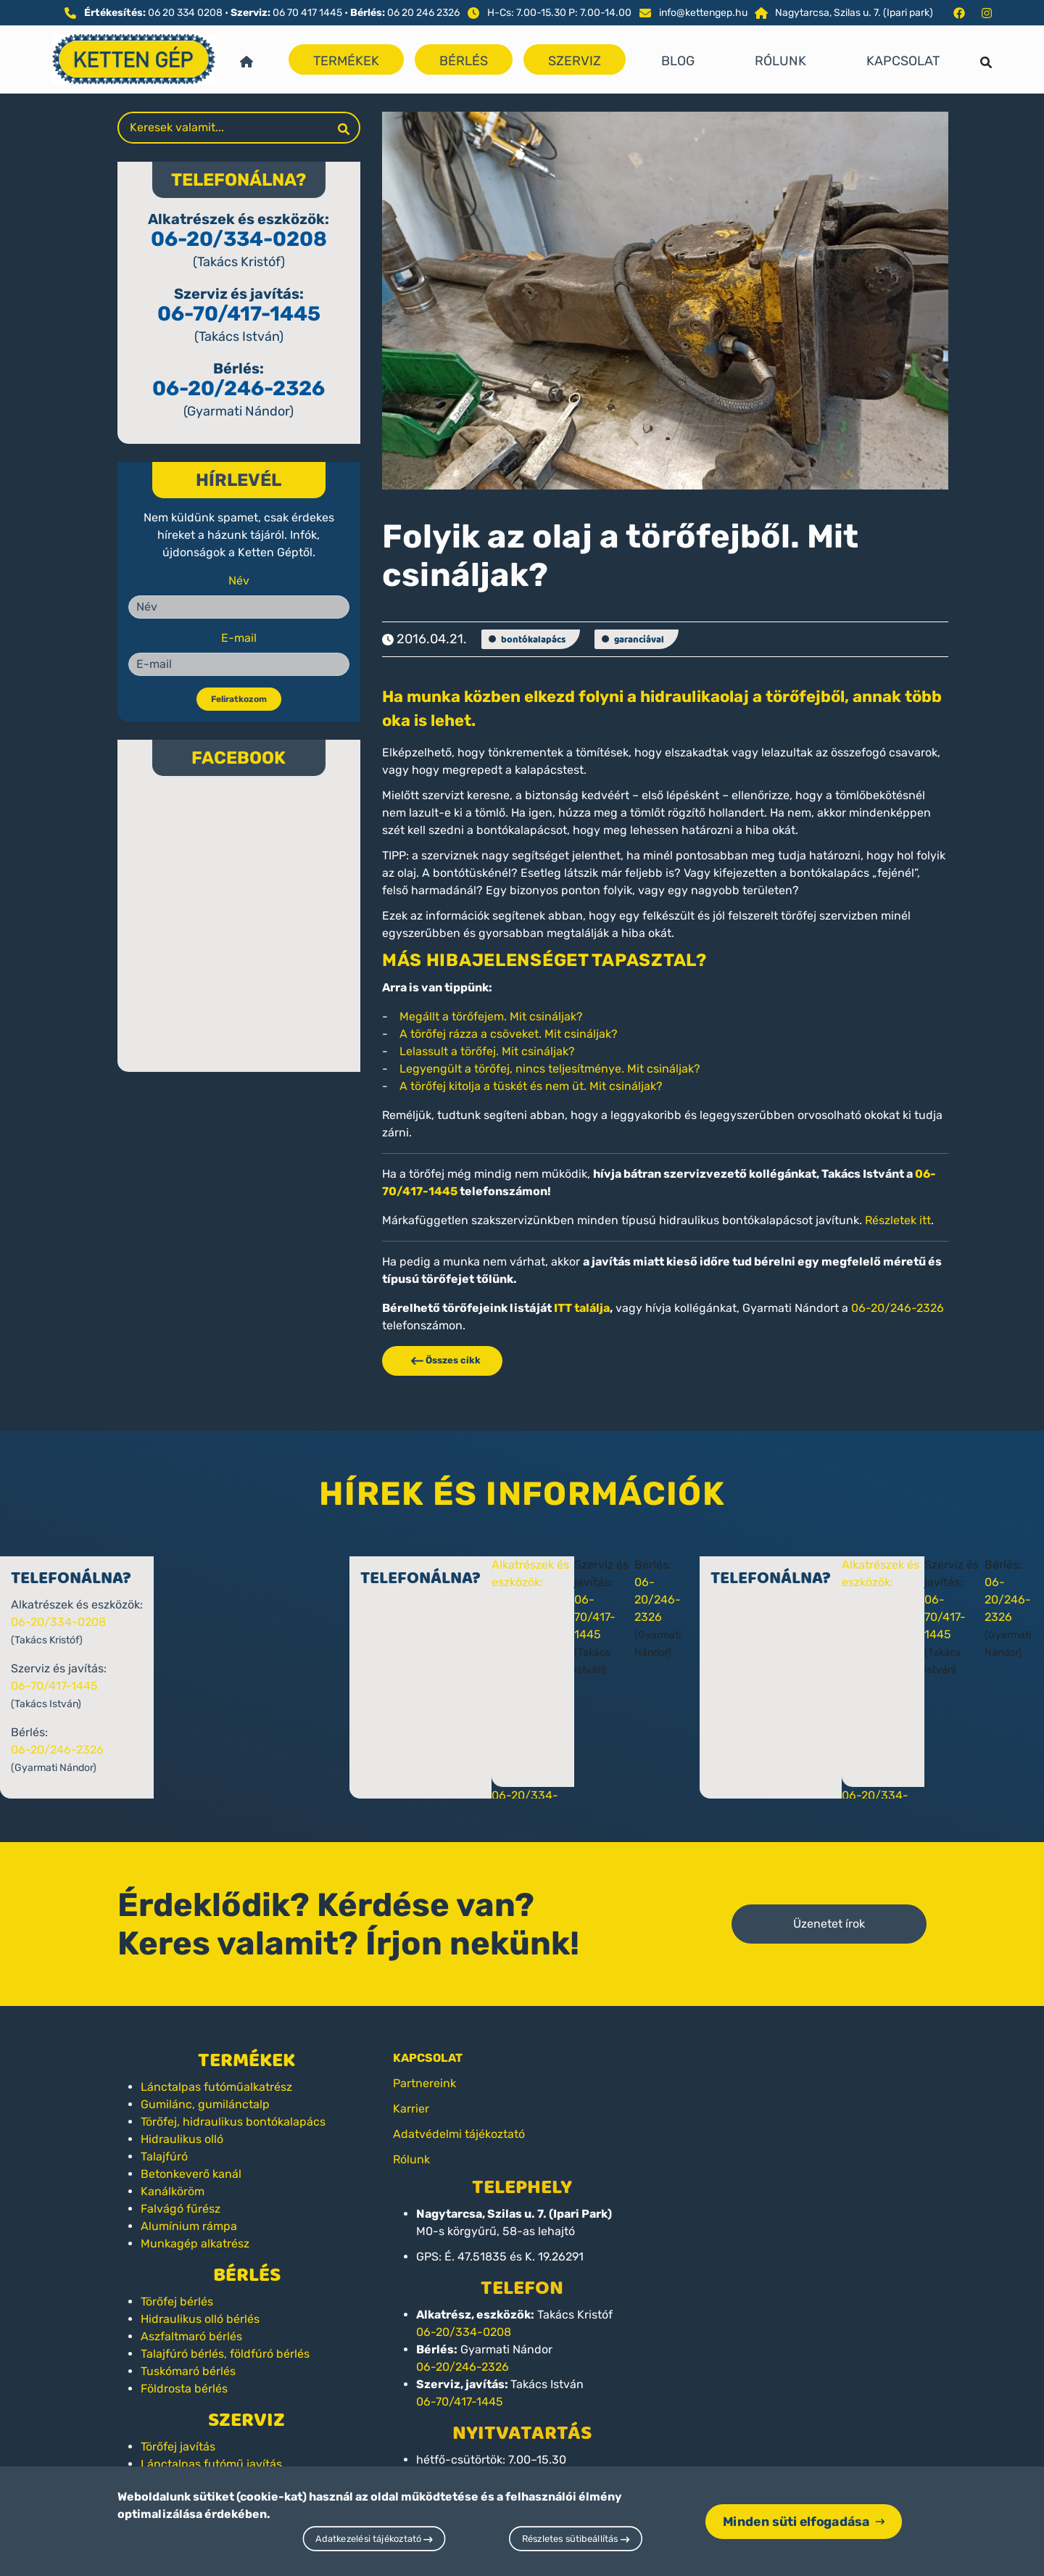 The height and width of the screenshot is (2576, 1044). I want to click on Kapcsolat, so click(903, 61).